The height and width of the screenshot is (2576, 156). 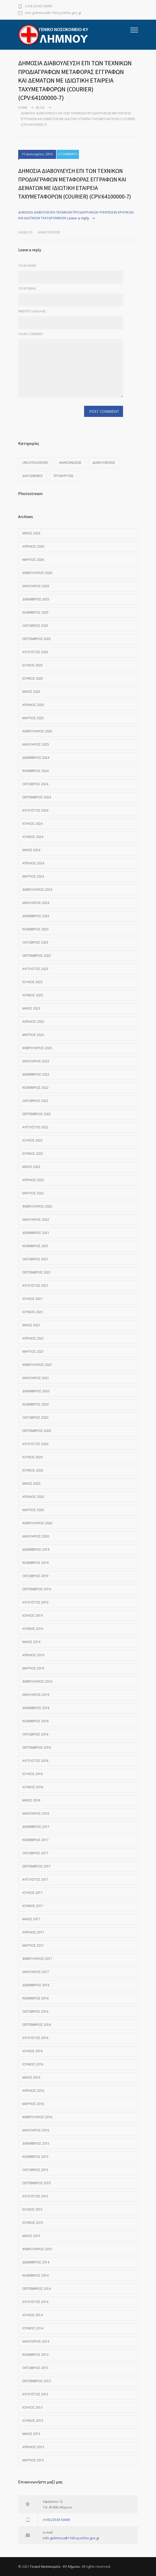 I want to click on Απρίλιος 2024, so click(x=33, y=863).